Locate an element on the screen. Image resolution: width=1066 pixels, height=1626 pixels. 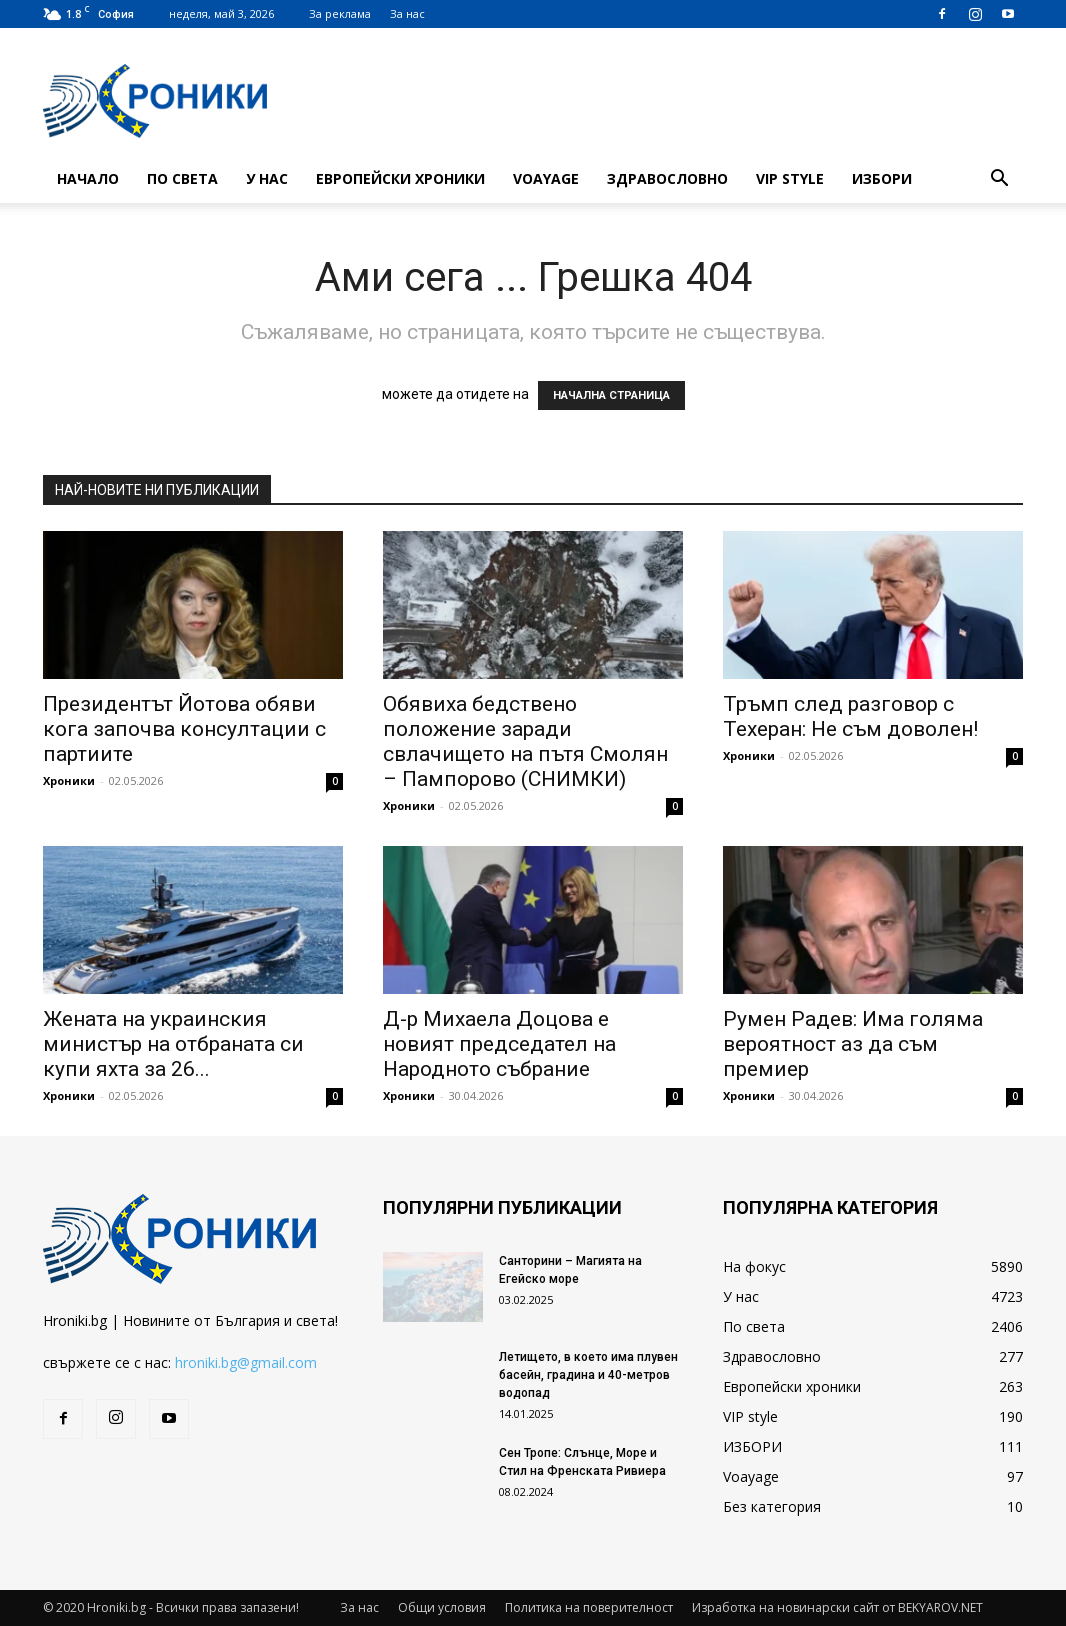
За реклама is located at coordinates (340, 13).